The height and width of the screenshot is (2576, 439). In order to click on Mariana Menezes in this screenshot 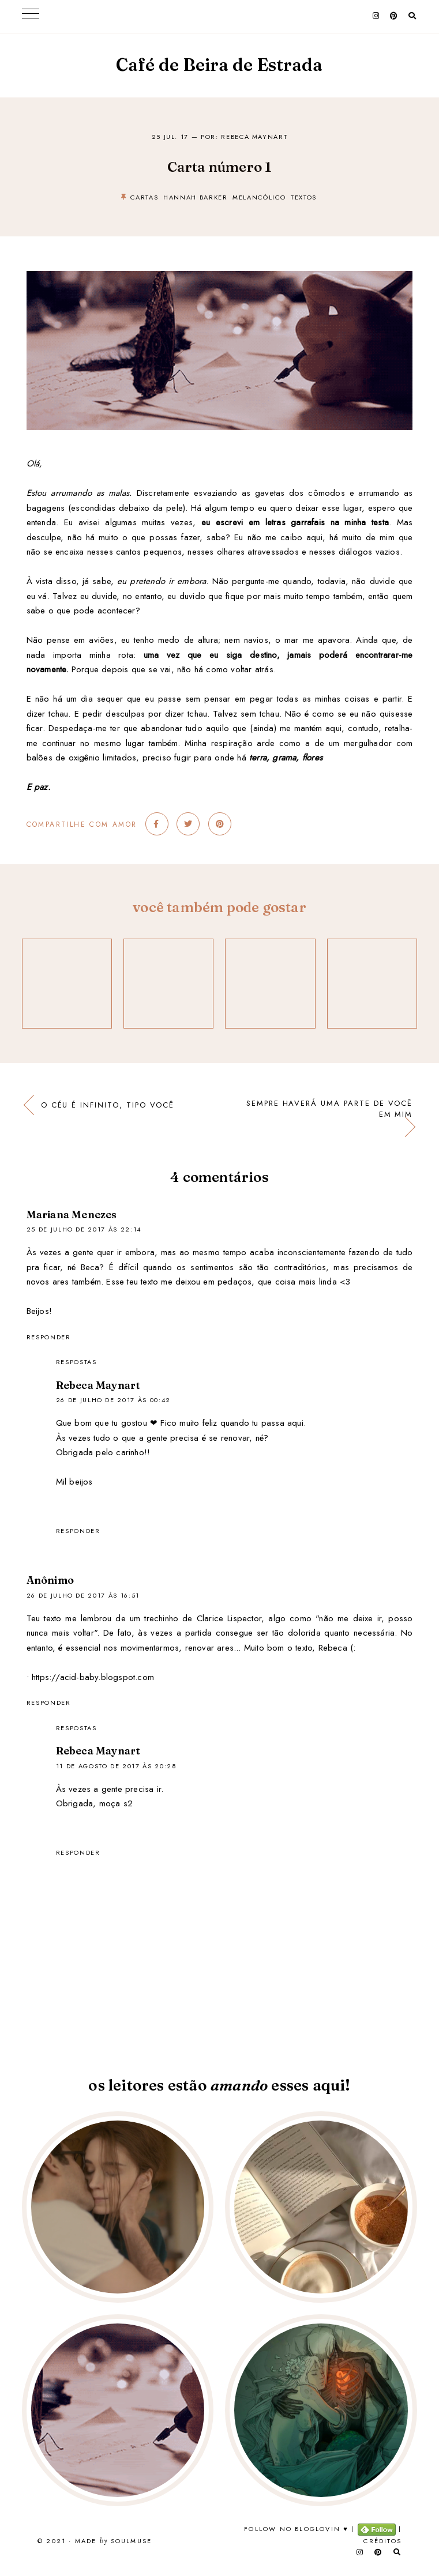, I will do `click(72, 1214)`.